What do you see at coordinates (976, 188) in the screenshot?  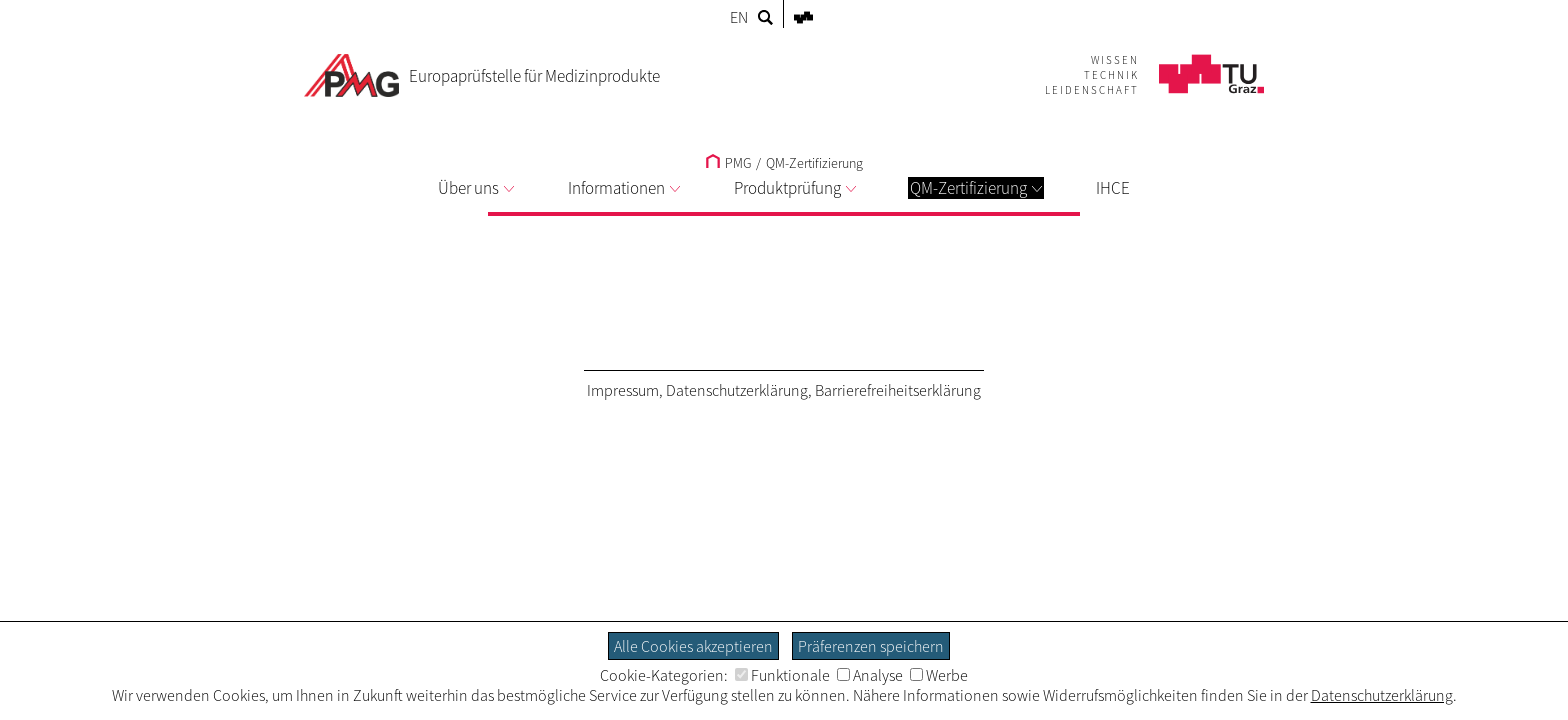 I see `QM-Zertifizierung` at bounding box center [976, 188].